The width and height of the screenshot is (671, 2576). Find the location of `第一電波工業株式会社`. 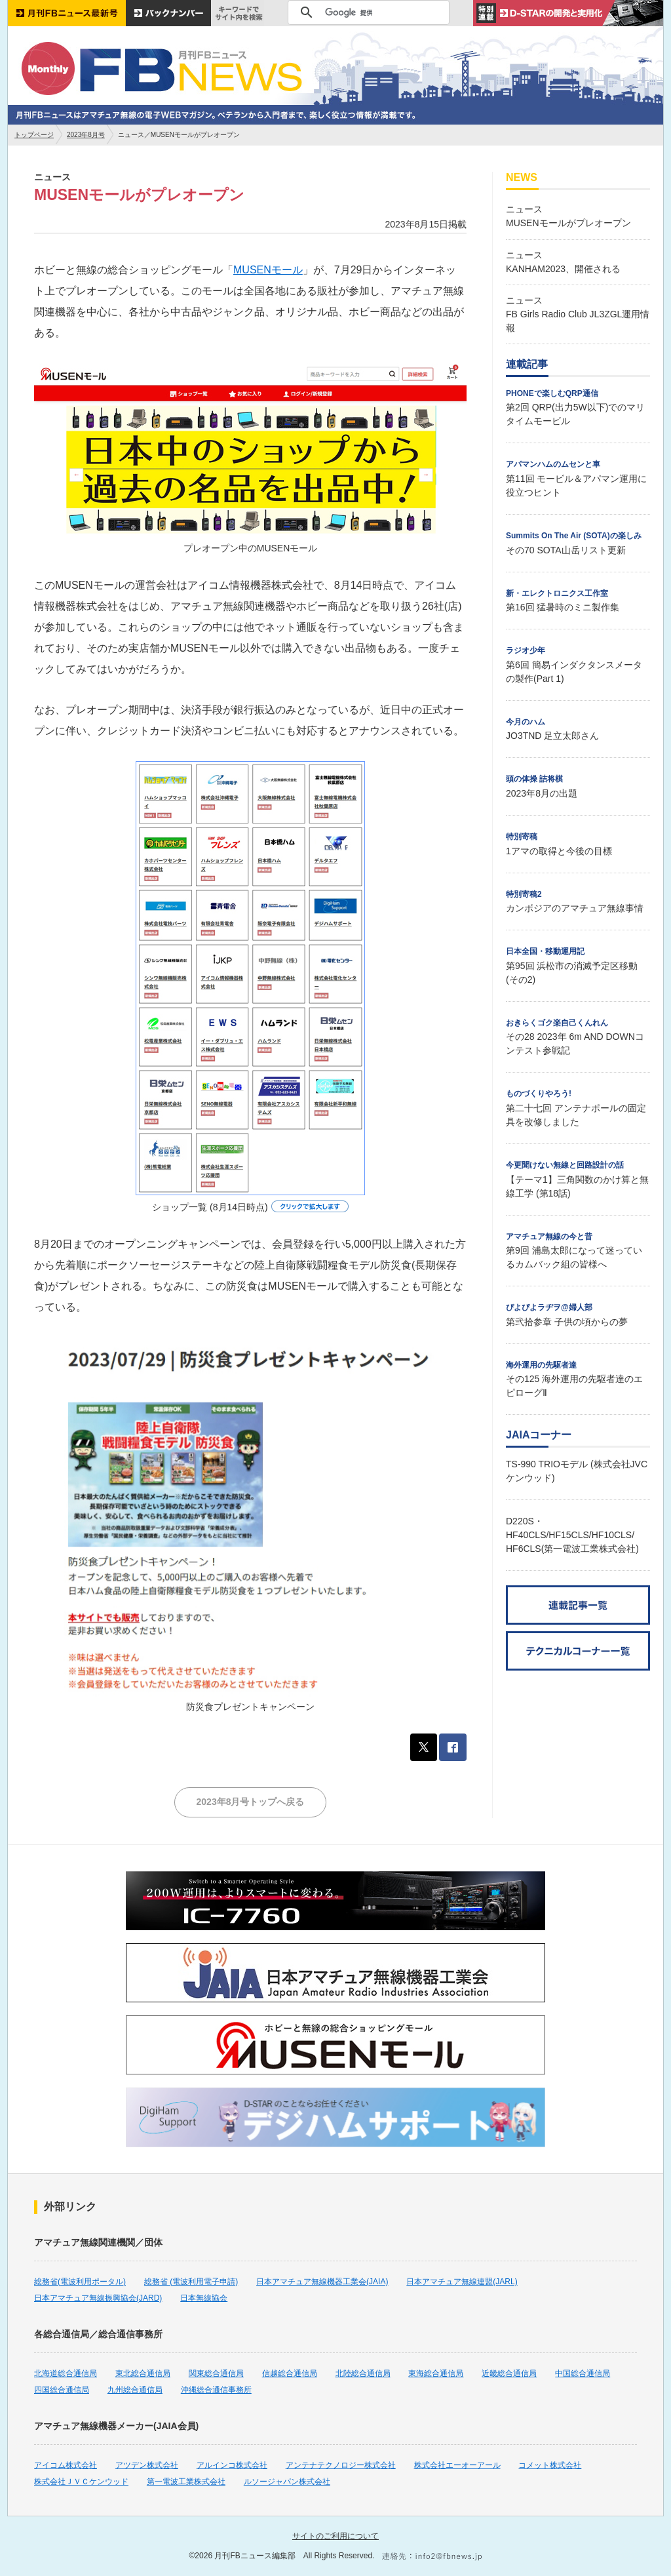

第一電波工業株式会社 is located at coordinates (186, 2481).